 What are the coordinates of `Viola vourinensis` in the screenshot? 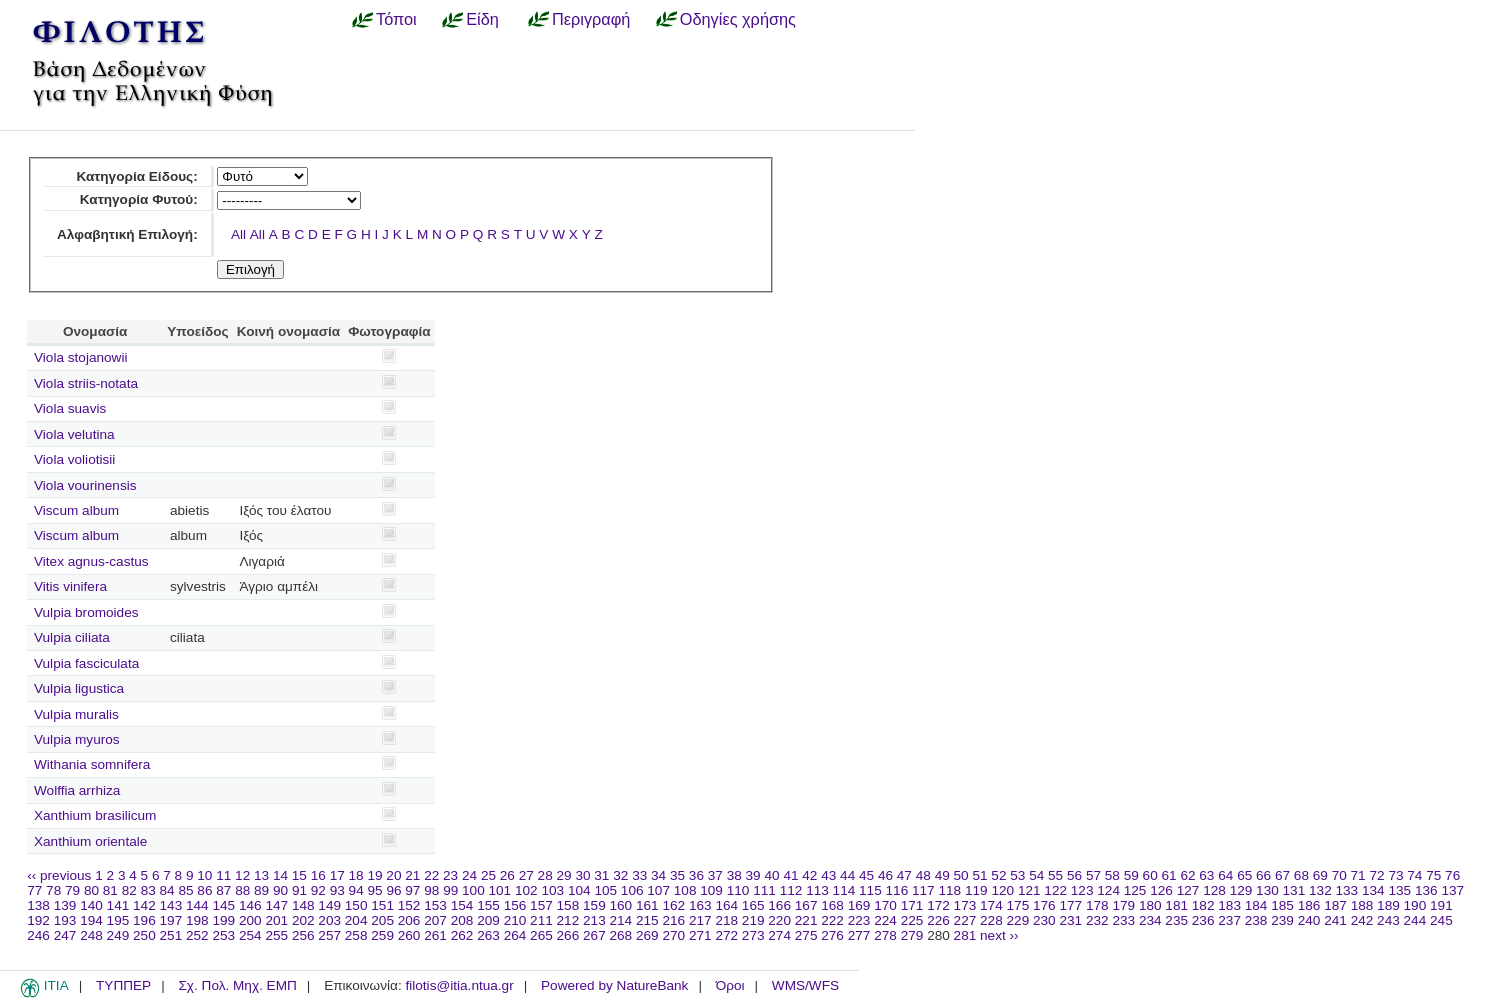 It's located at (85, 485).